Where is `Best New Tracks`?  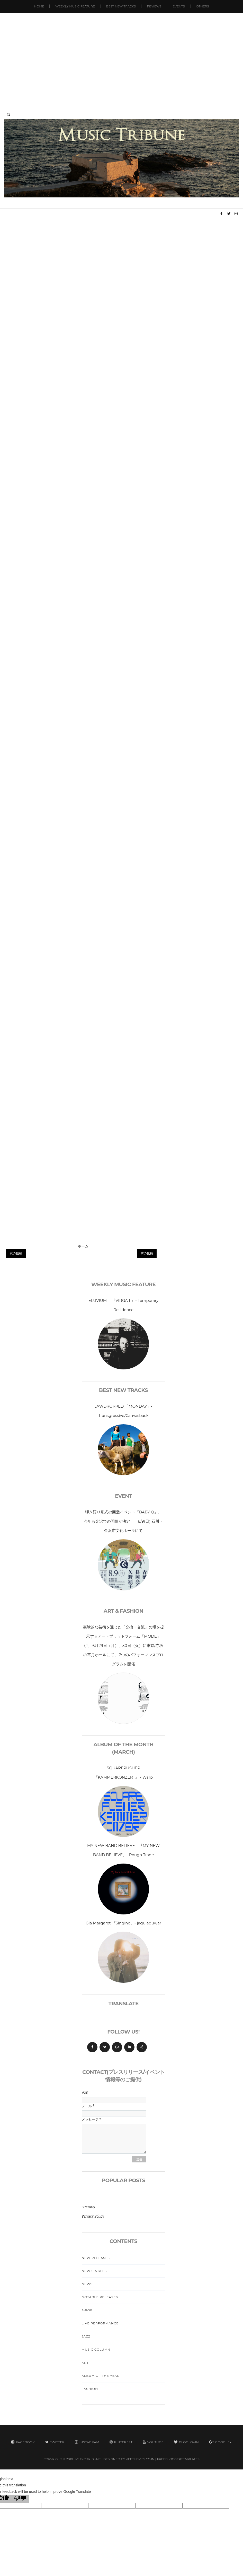 Best New Tracks is located at coordinates (121, 6).